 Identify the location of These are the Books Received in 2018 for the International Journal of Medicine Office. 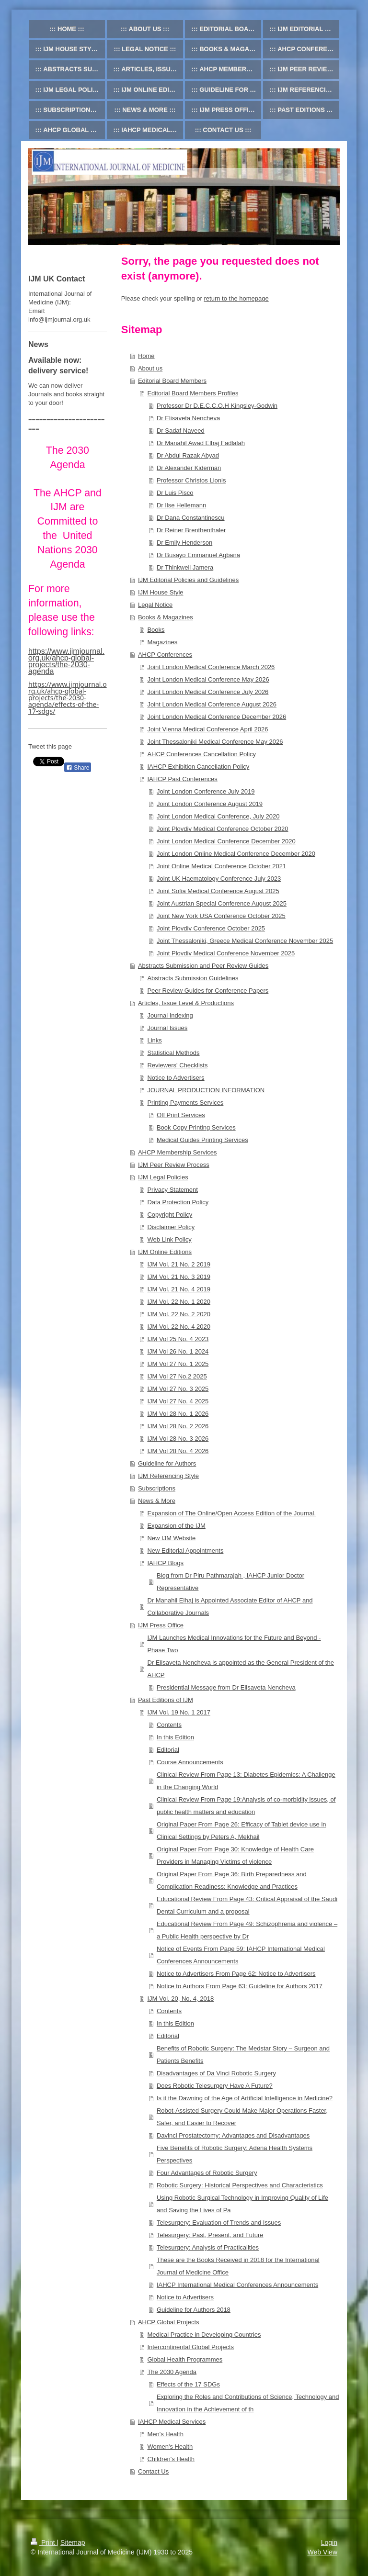
(238, 2266).